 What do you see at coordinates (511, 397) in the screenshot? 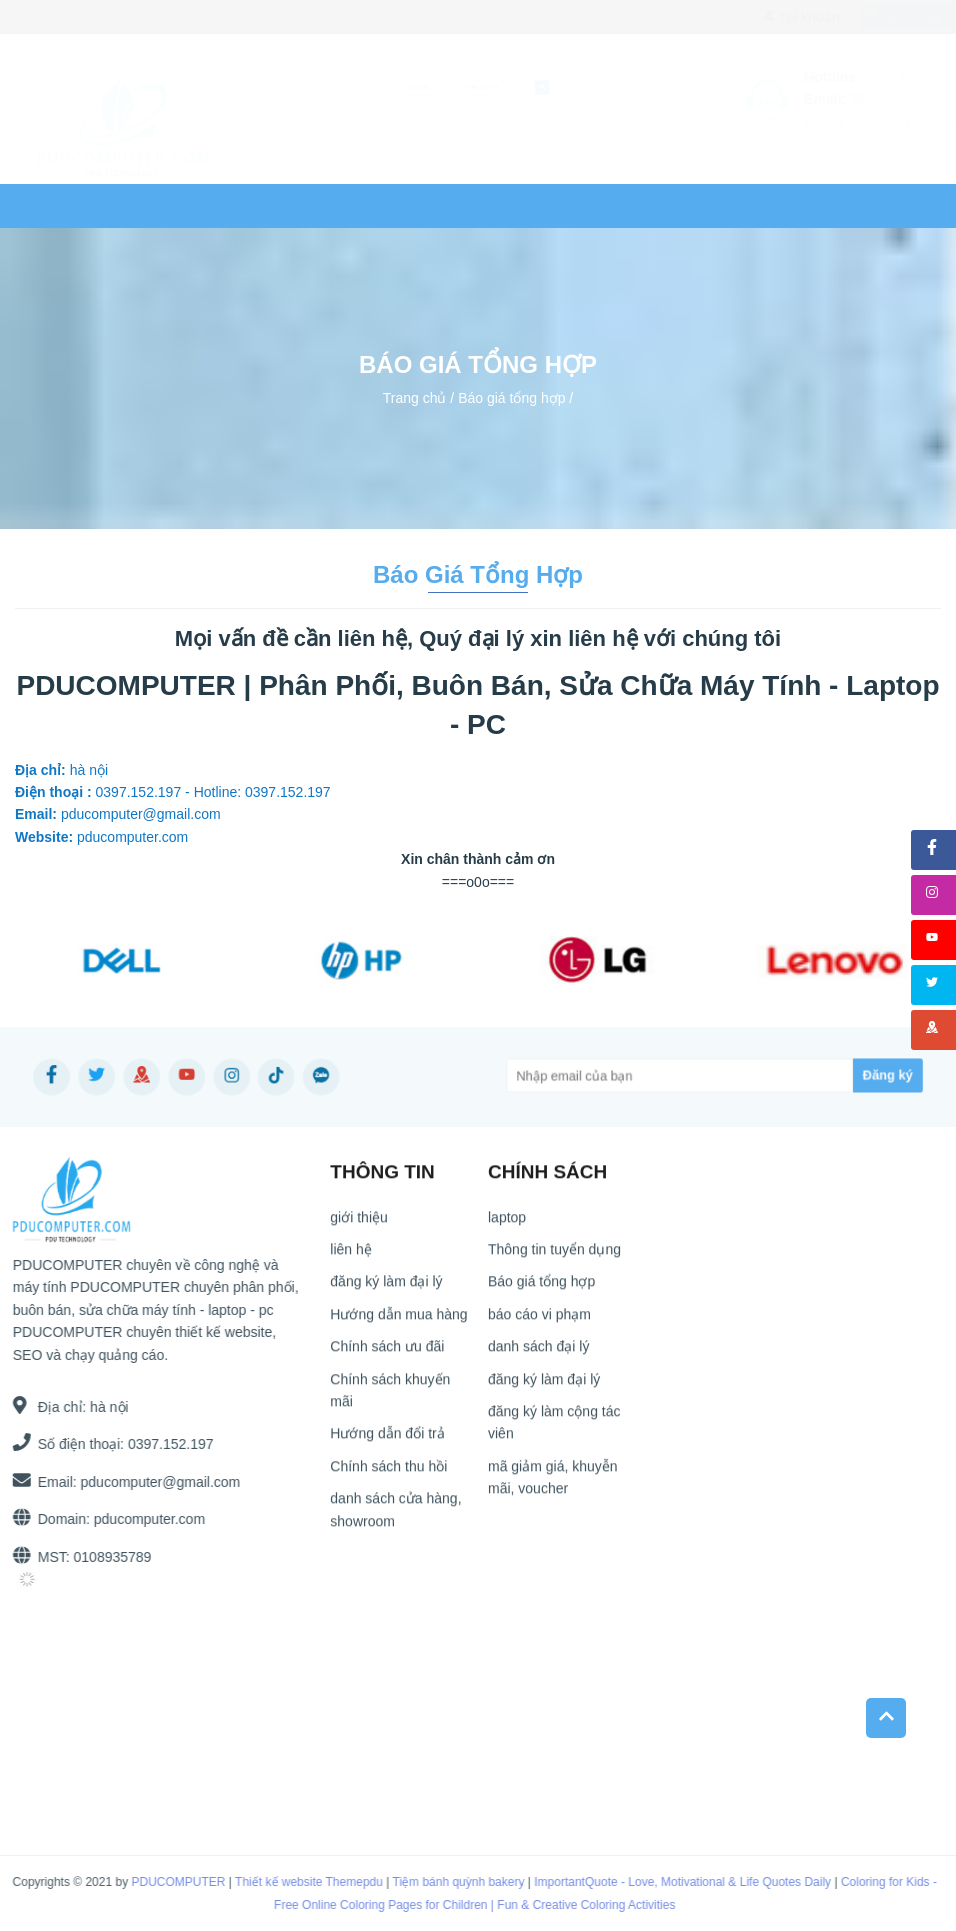
I see `Báo giá tổng hợp` at bounding box center [511, 397].